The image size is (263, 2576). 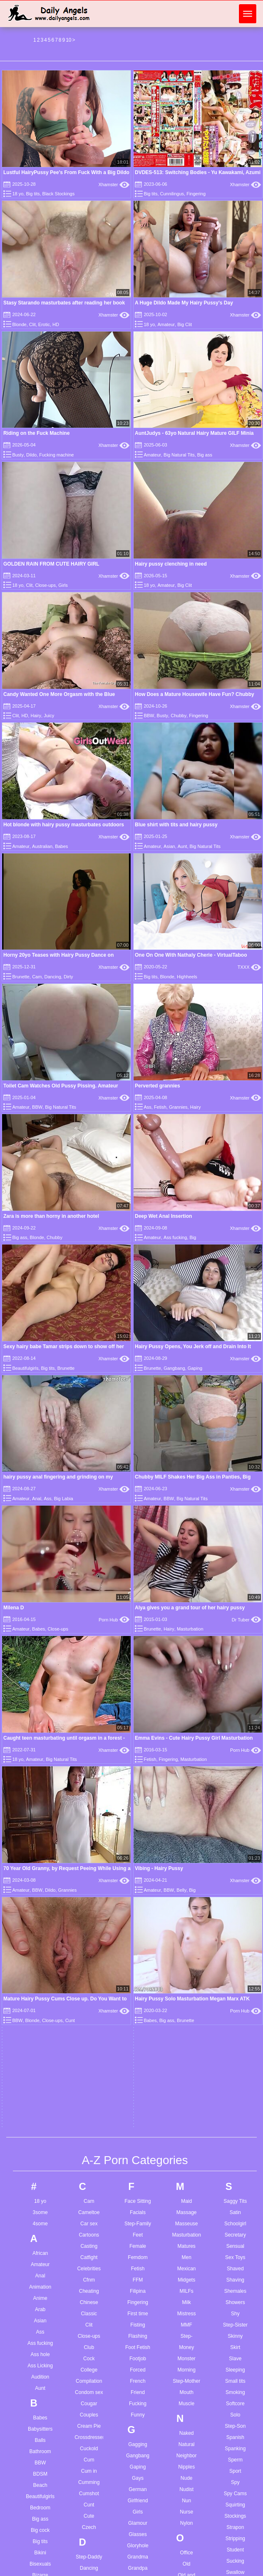 I want to click on Showers, so click(x=235, y=1664).